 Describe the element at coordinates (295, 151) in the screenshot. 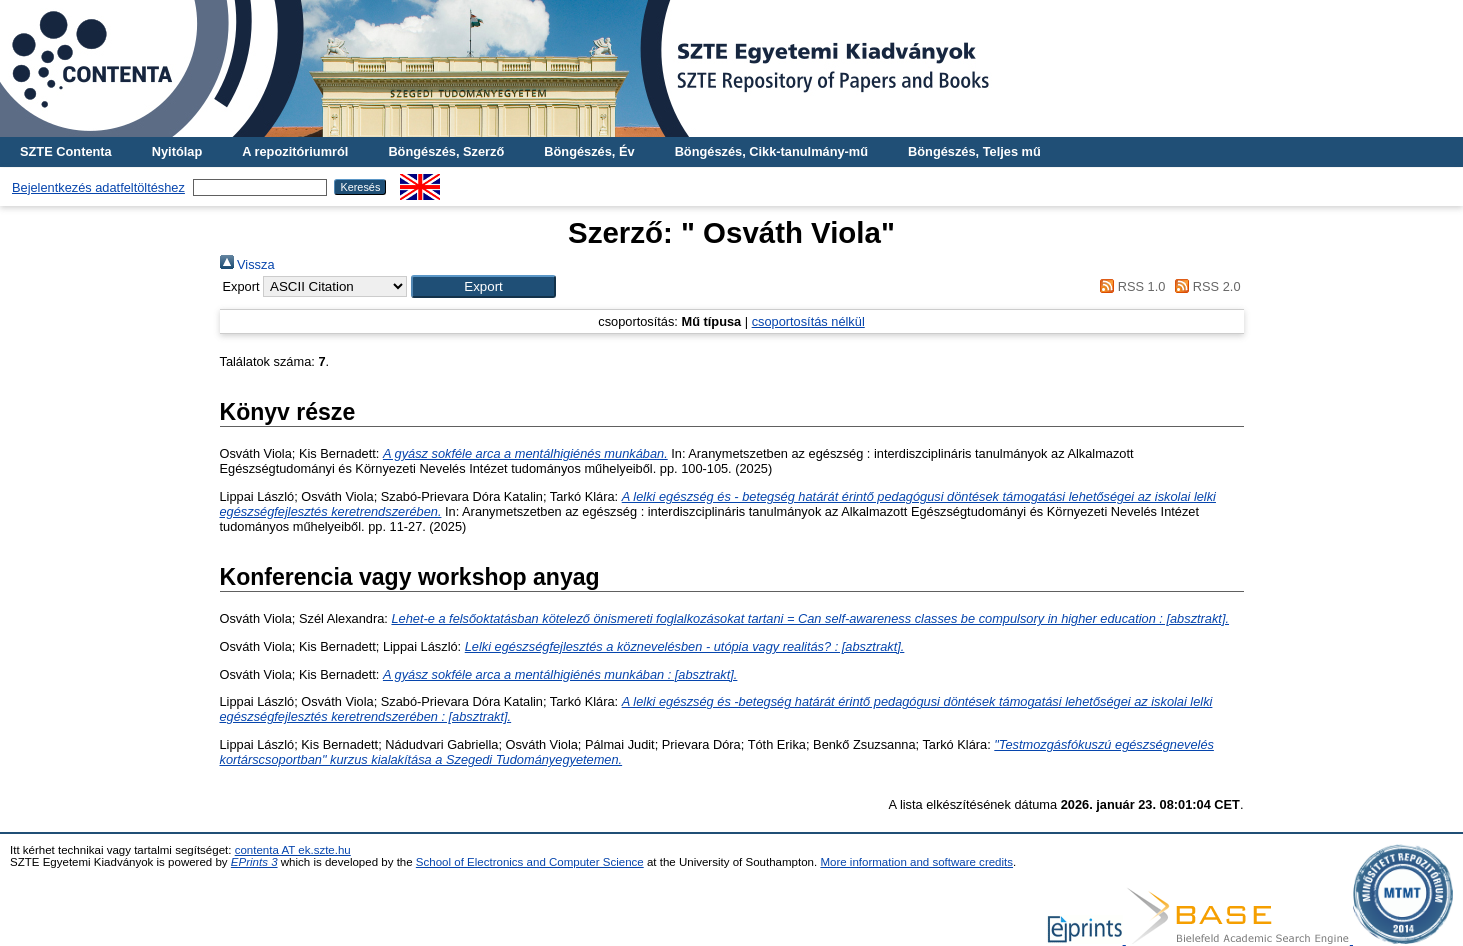

I see `A repozitóriumról` at that location.